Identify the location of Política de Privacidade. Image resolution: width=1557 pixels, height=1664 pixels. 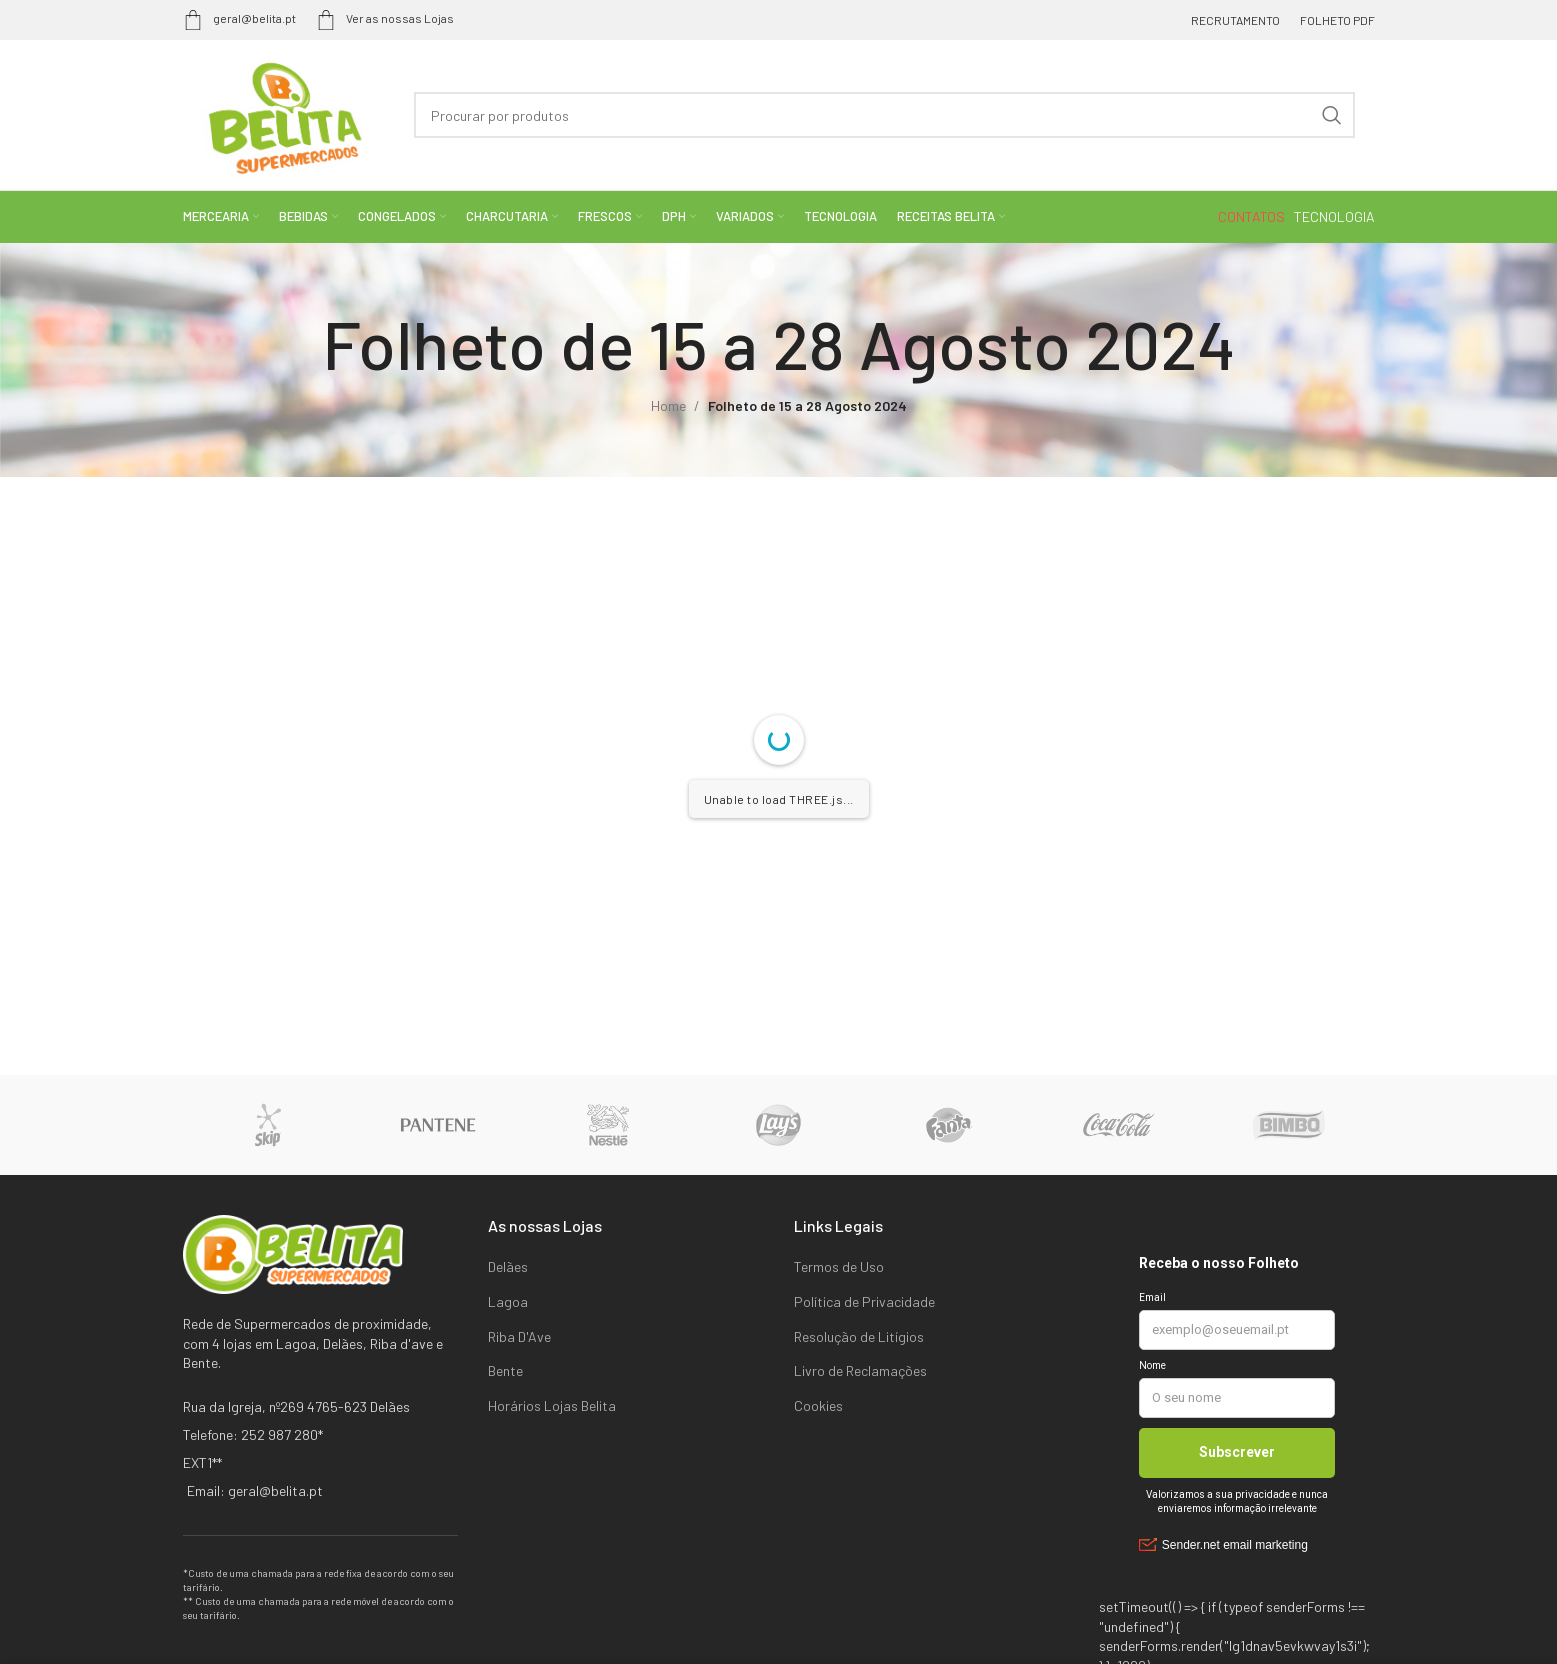
(864, 1301).